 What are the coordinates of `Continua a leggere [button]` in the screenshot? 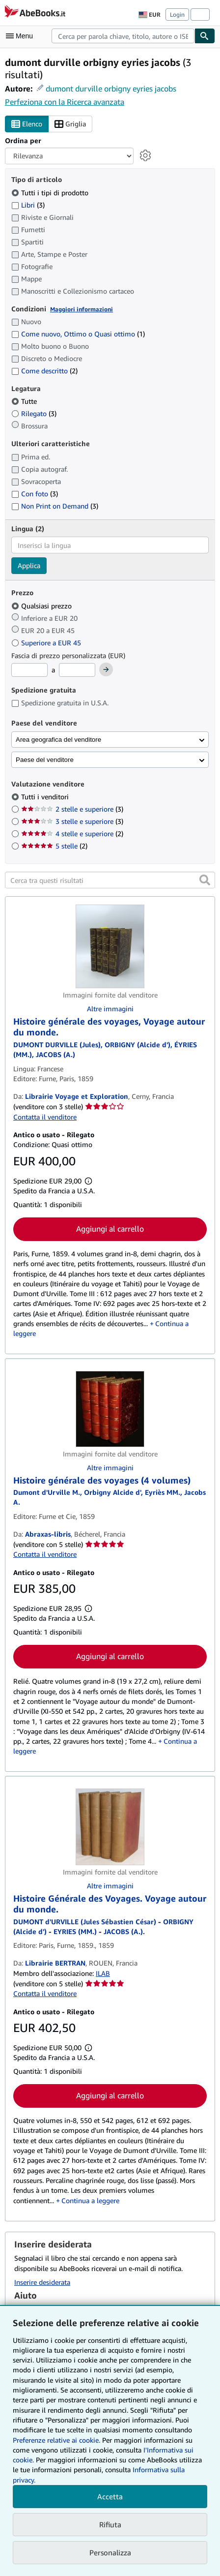 It's located at (90, 2200).